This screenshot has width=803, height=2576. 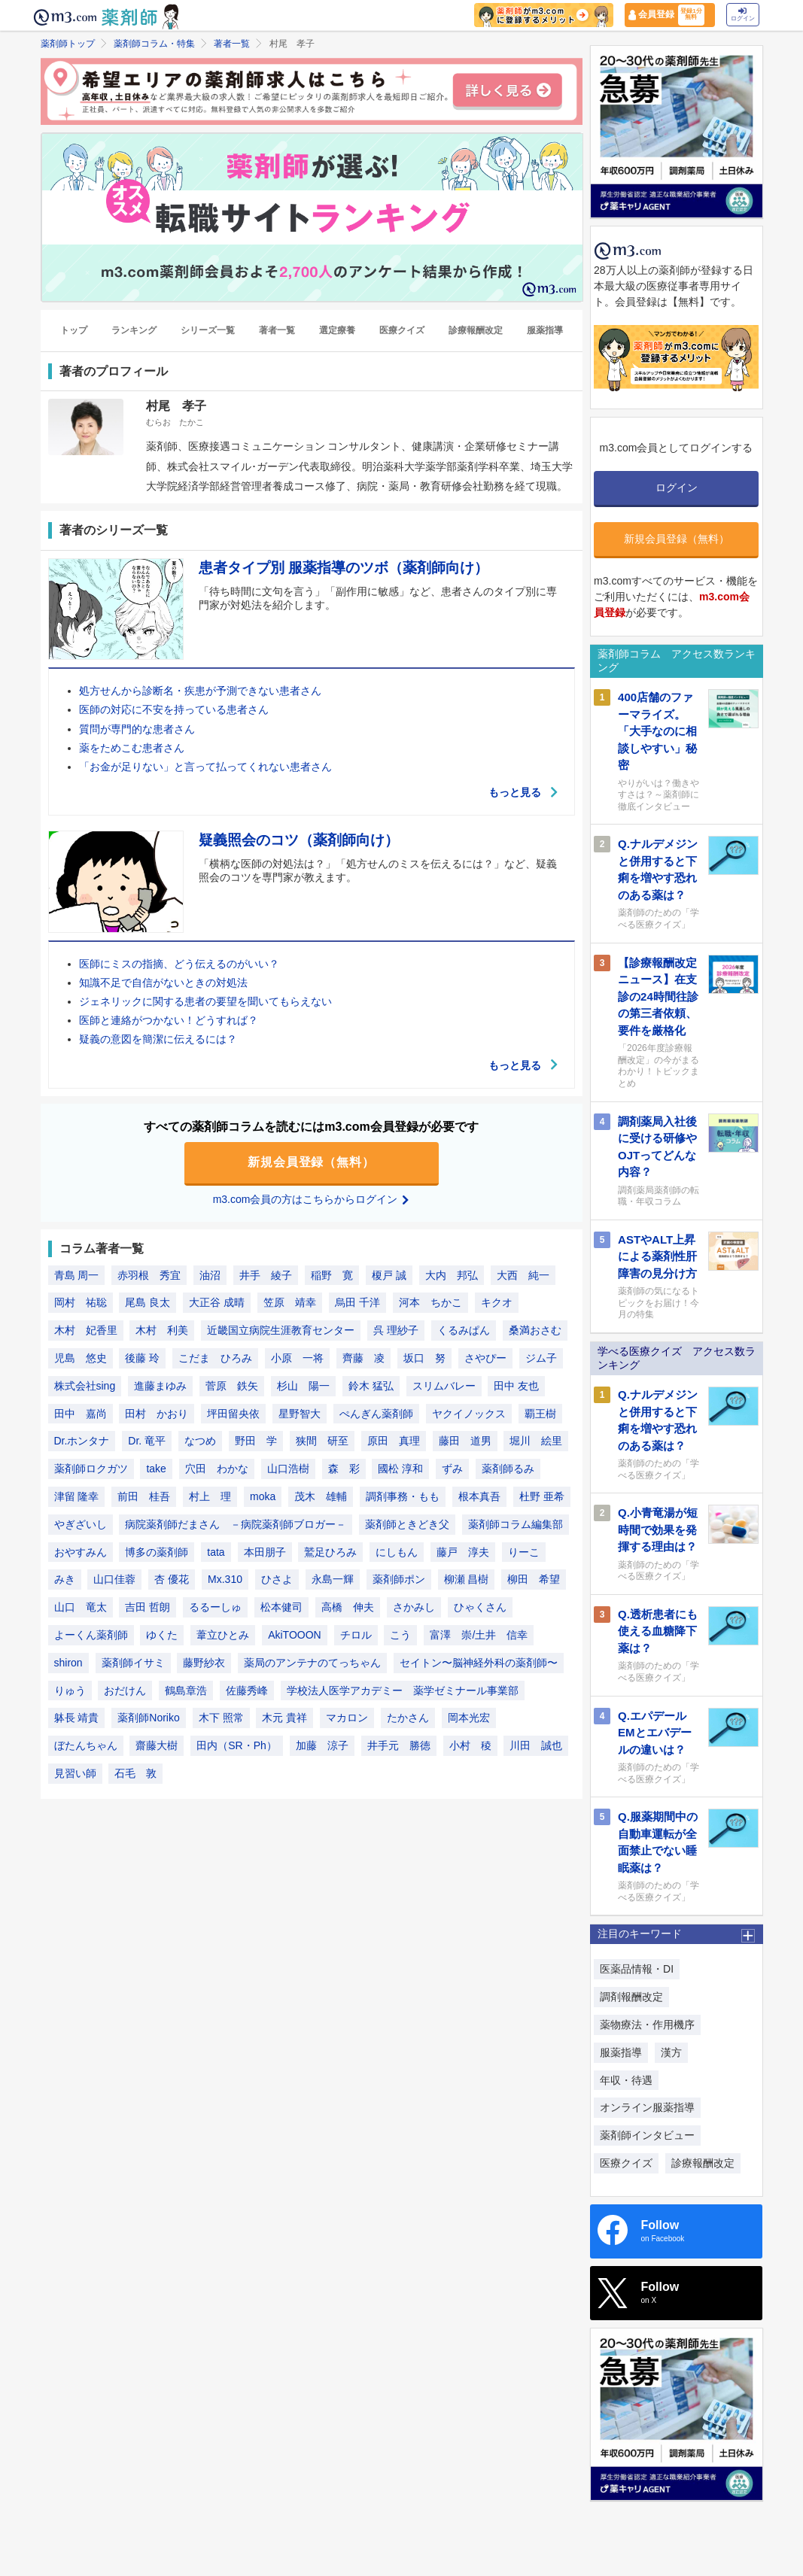 I want to click on 調剤事務・もも, so click(x=403, y=1496).